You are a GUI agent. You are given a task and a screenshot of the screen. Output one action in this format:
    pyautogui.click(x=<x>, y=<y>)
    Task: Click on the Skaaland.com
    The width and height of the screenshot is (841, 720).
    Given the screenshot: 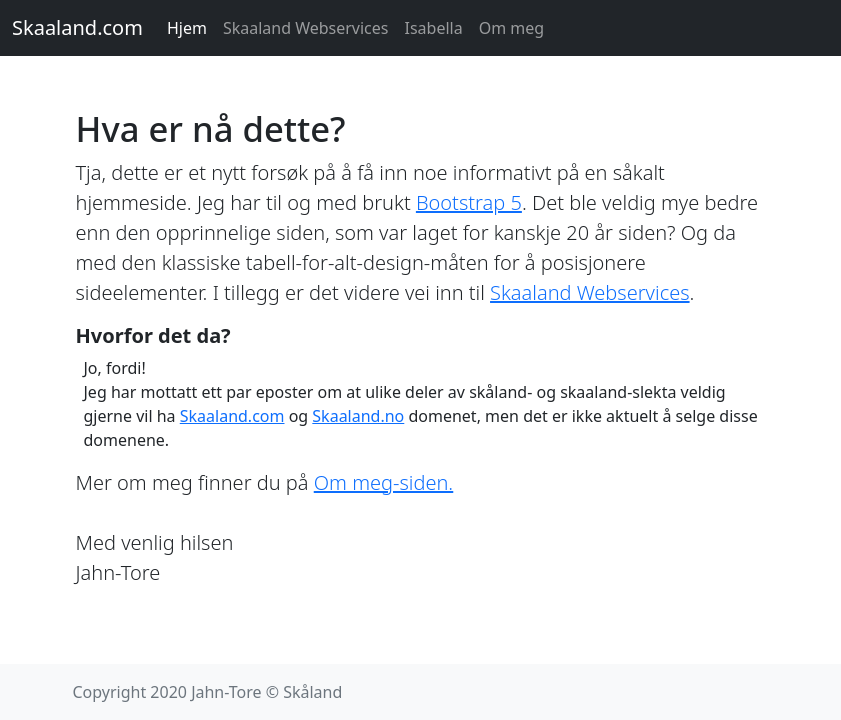 What is the action you would take?
    pyautogui.click(x=77, y=27)
    